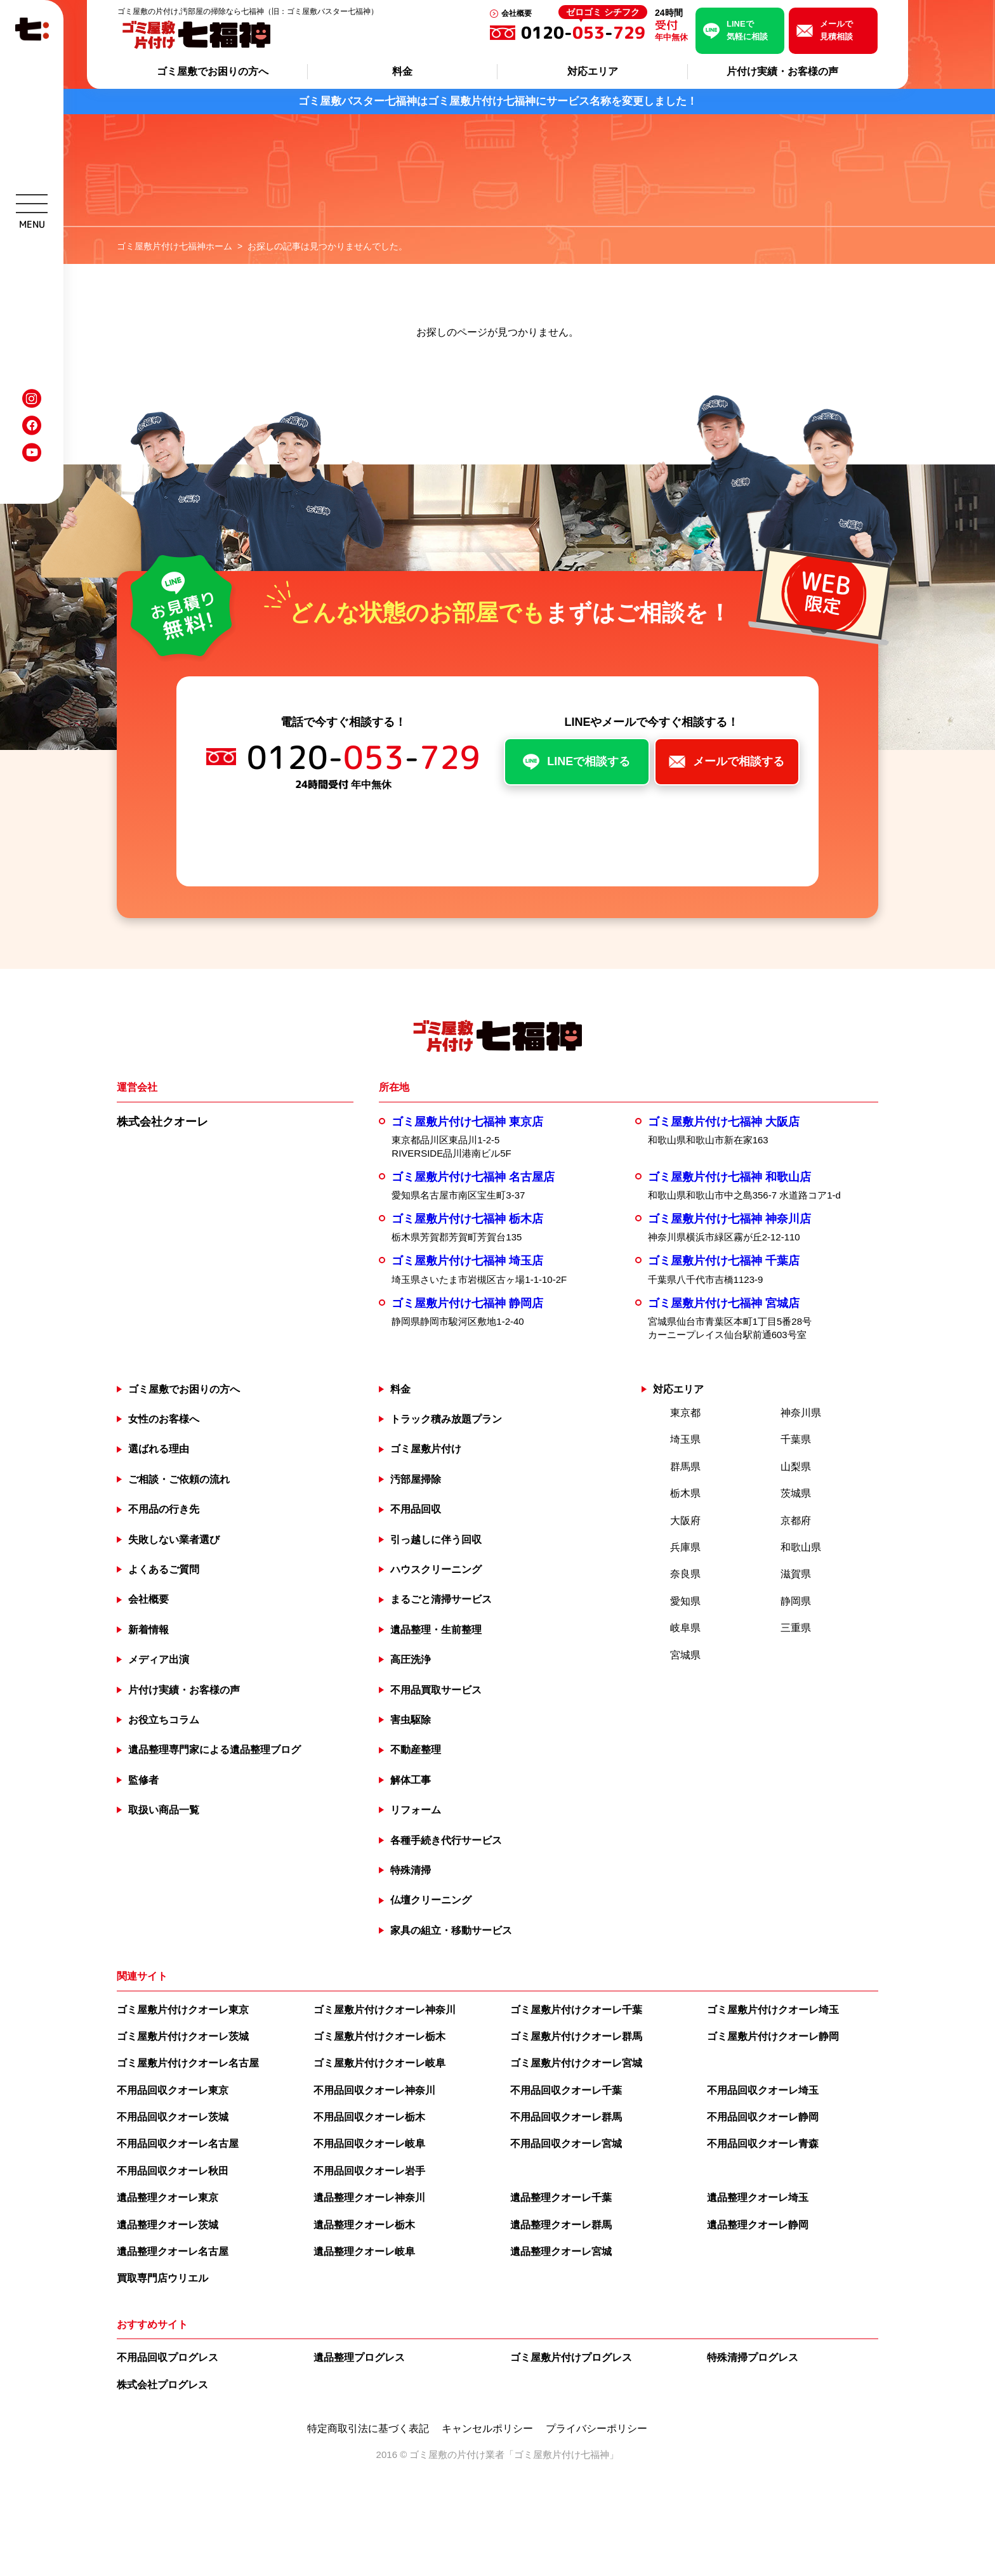 Image resolution: width=995 pixels, height=2576 pixels. I want to click on 不用品回収クオーレ千葉, so click(566, 2173).